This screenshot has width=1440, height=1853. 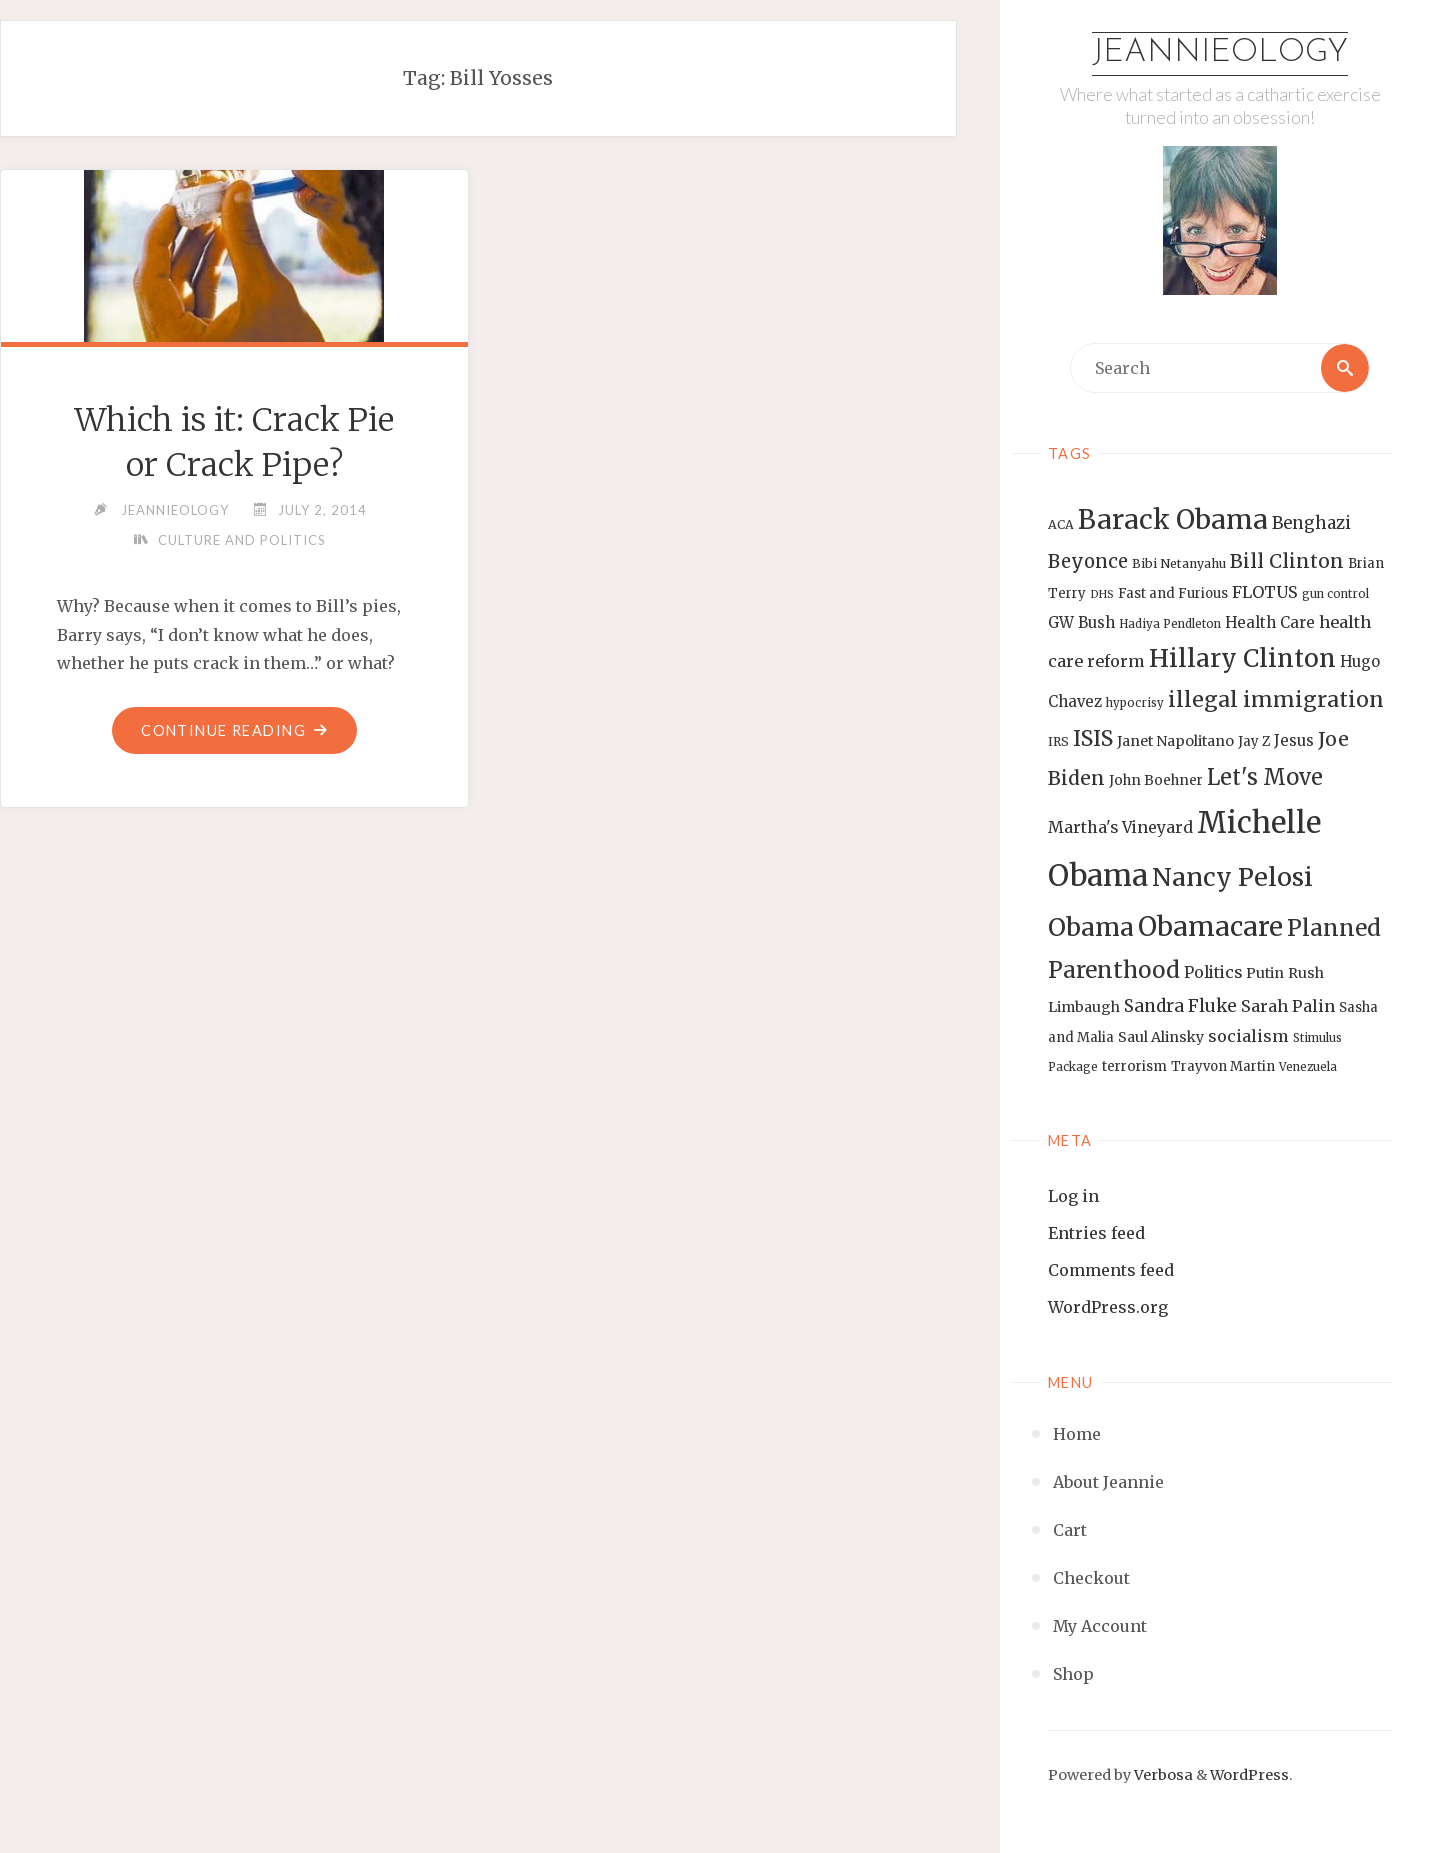 I want to click on socialism [socialism (20 items)], so click(x=1248, y=1036).